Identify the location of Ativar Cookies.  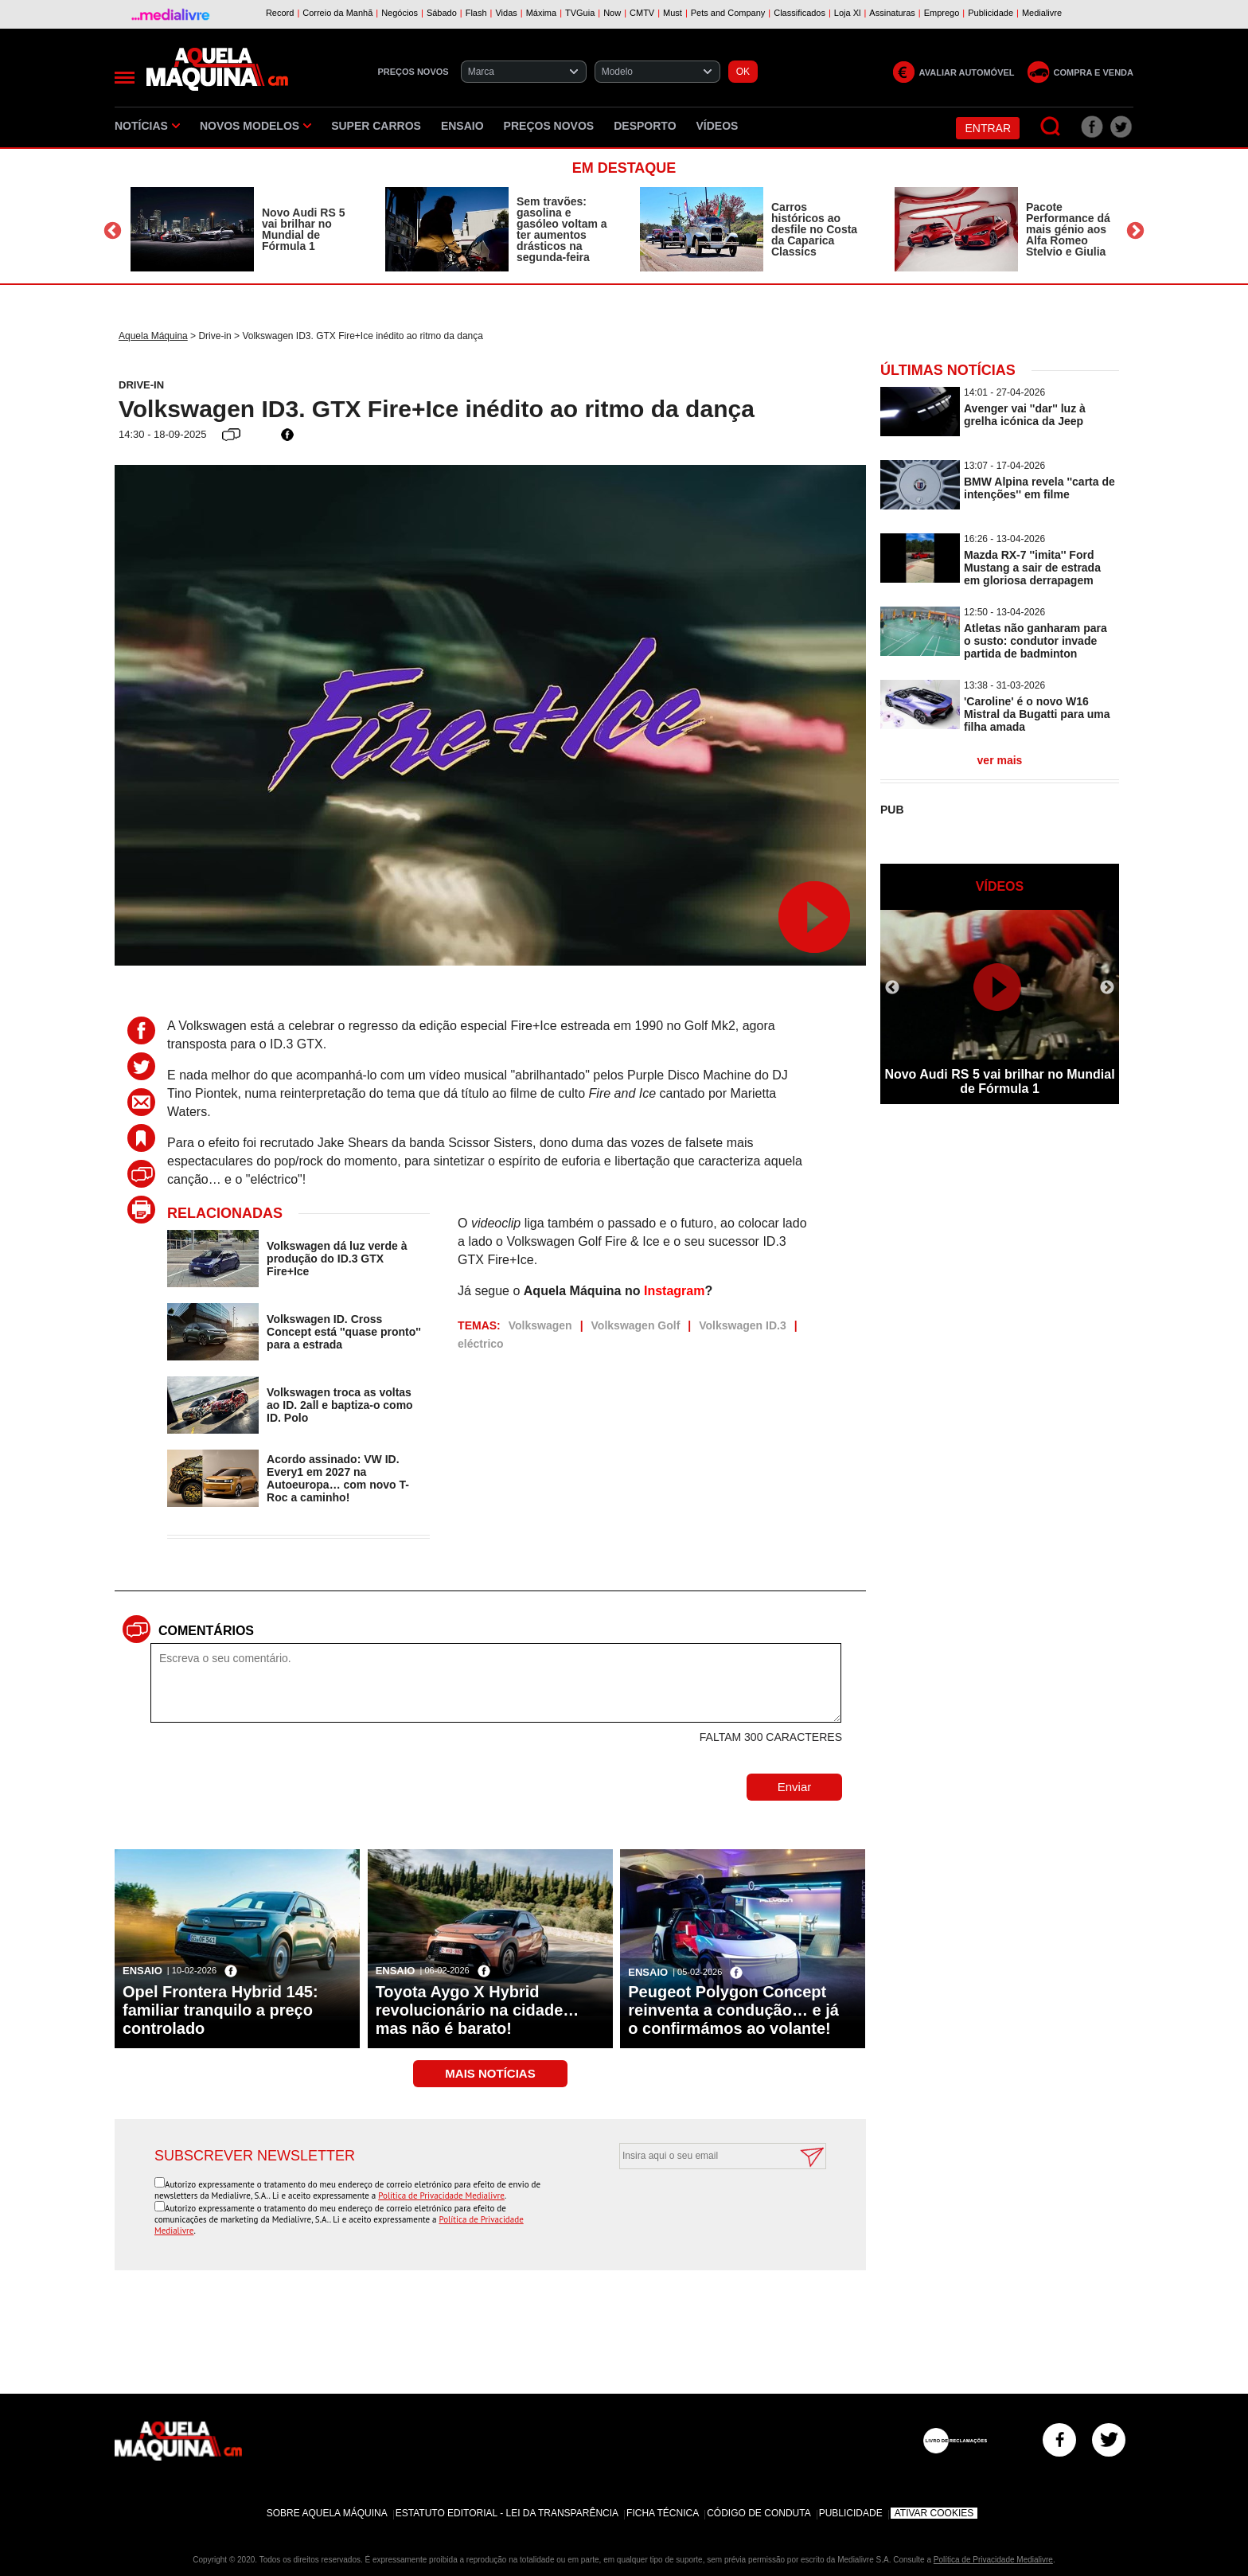
(934, 2513).